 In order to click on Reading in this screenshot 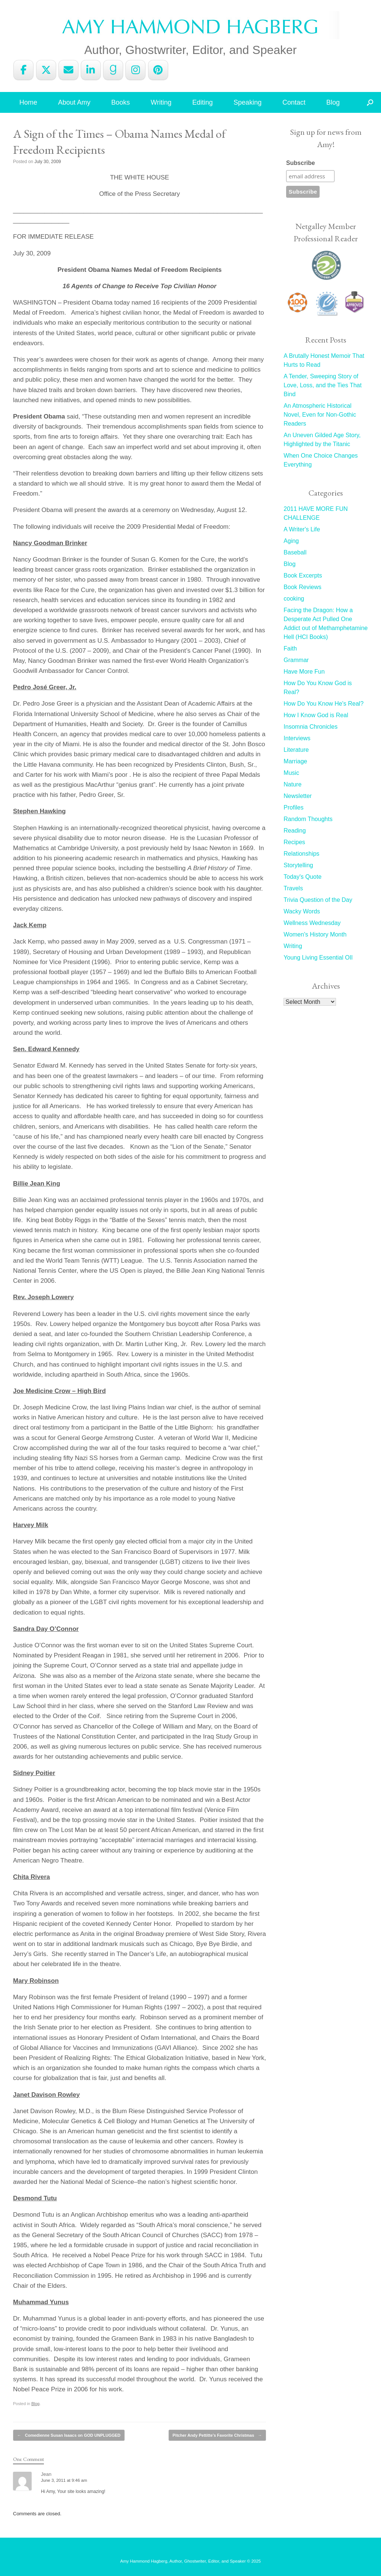, I will do `click(295, 830)`.